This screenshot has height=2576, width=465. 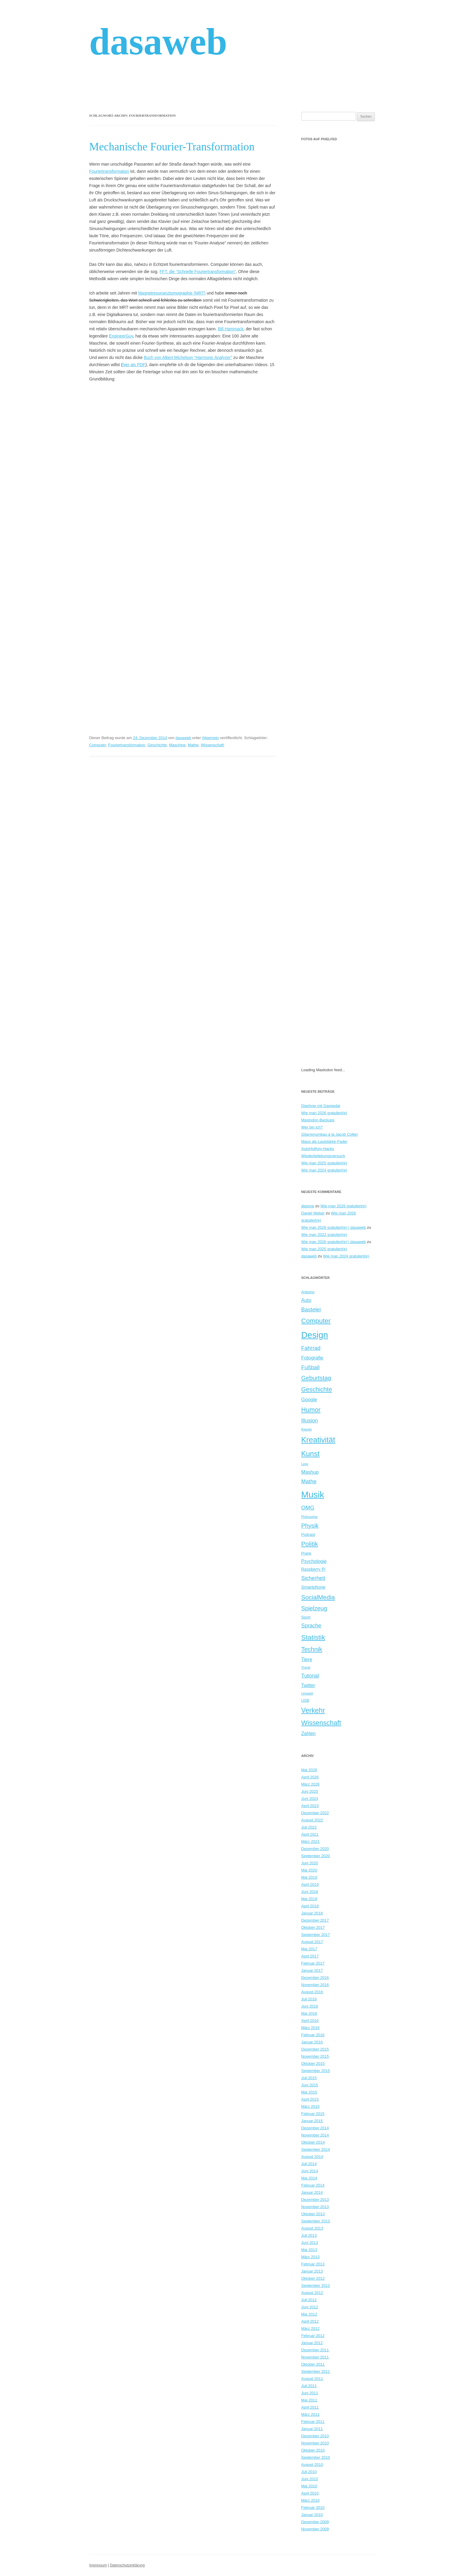 What do you see at coordinates (309, 1899) in the screenshot?
I see `Mai 2018` at bounding box center [309, 1899].